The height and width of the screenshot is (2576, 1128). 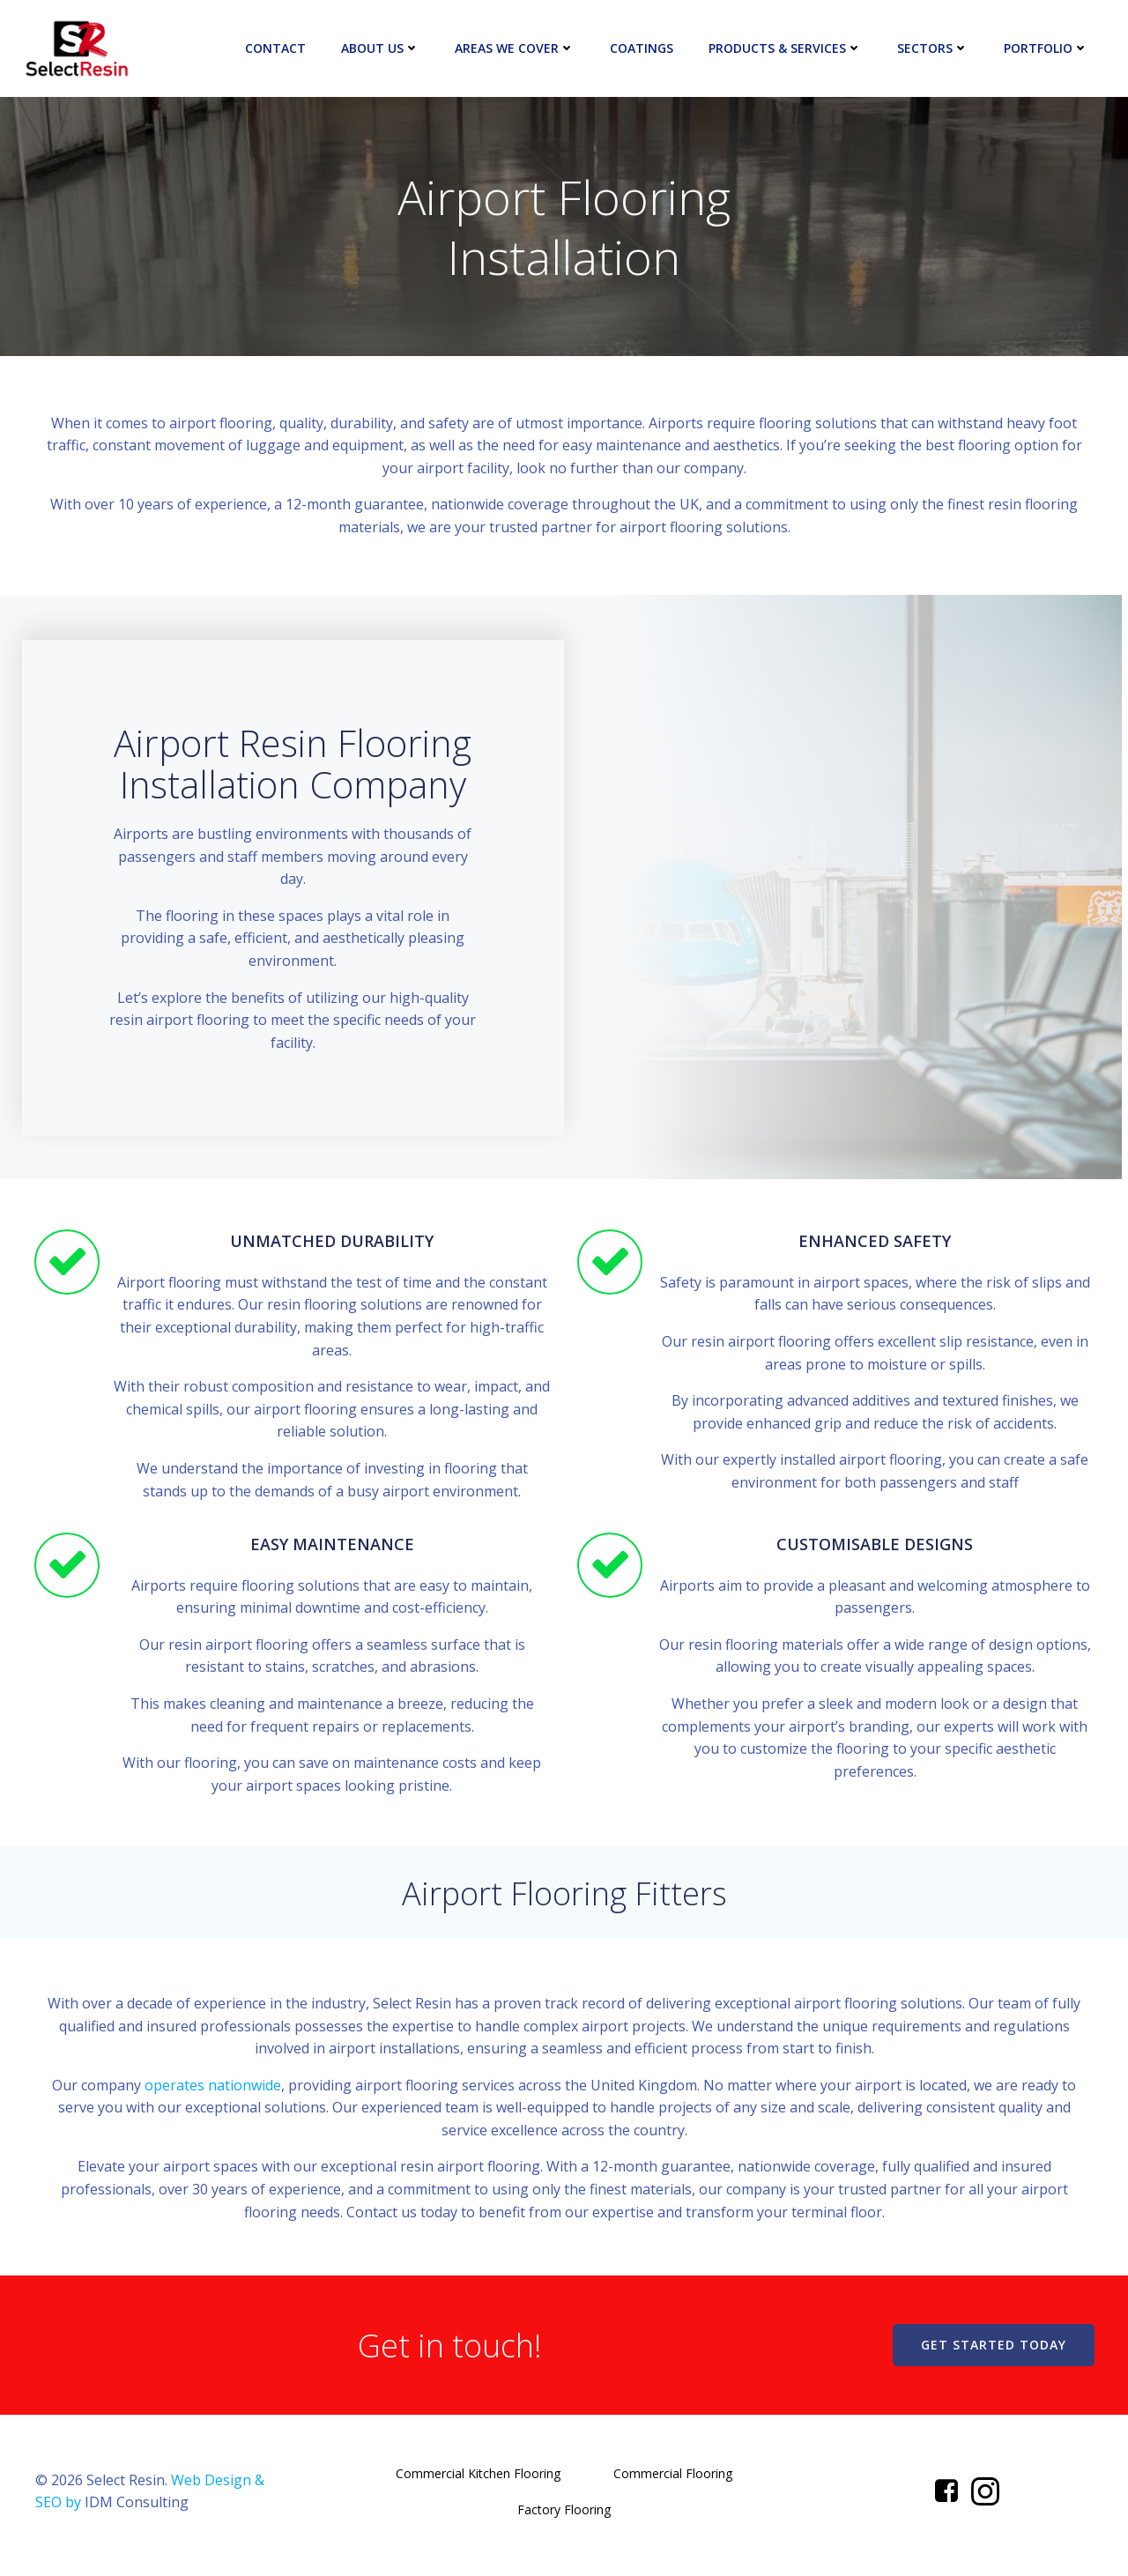 I want to click on Commercial Kitchen Flooring, so click(x=478, y=2481).